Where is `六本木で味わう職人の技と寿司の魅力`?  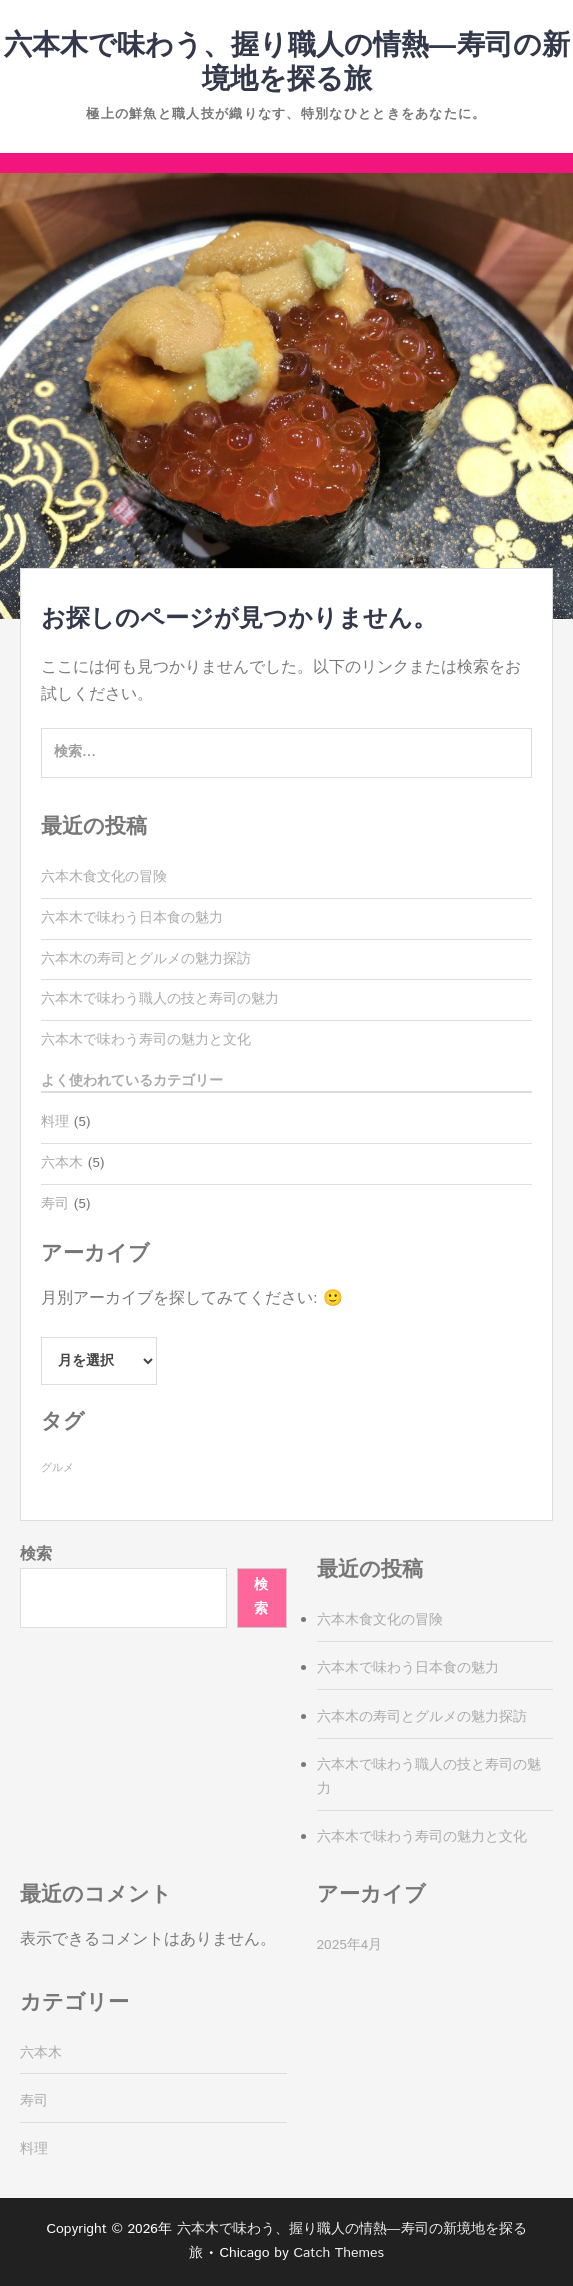
六本木で味わう職人の技と寿司の魅力 is located at coordinates (160, 999).